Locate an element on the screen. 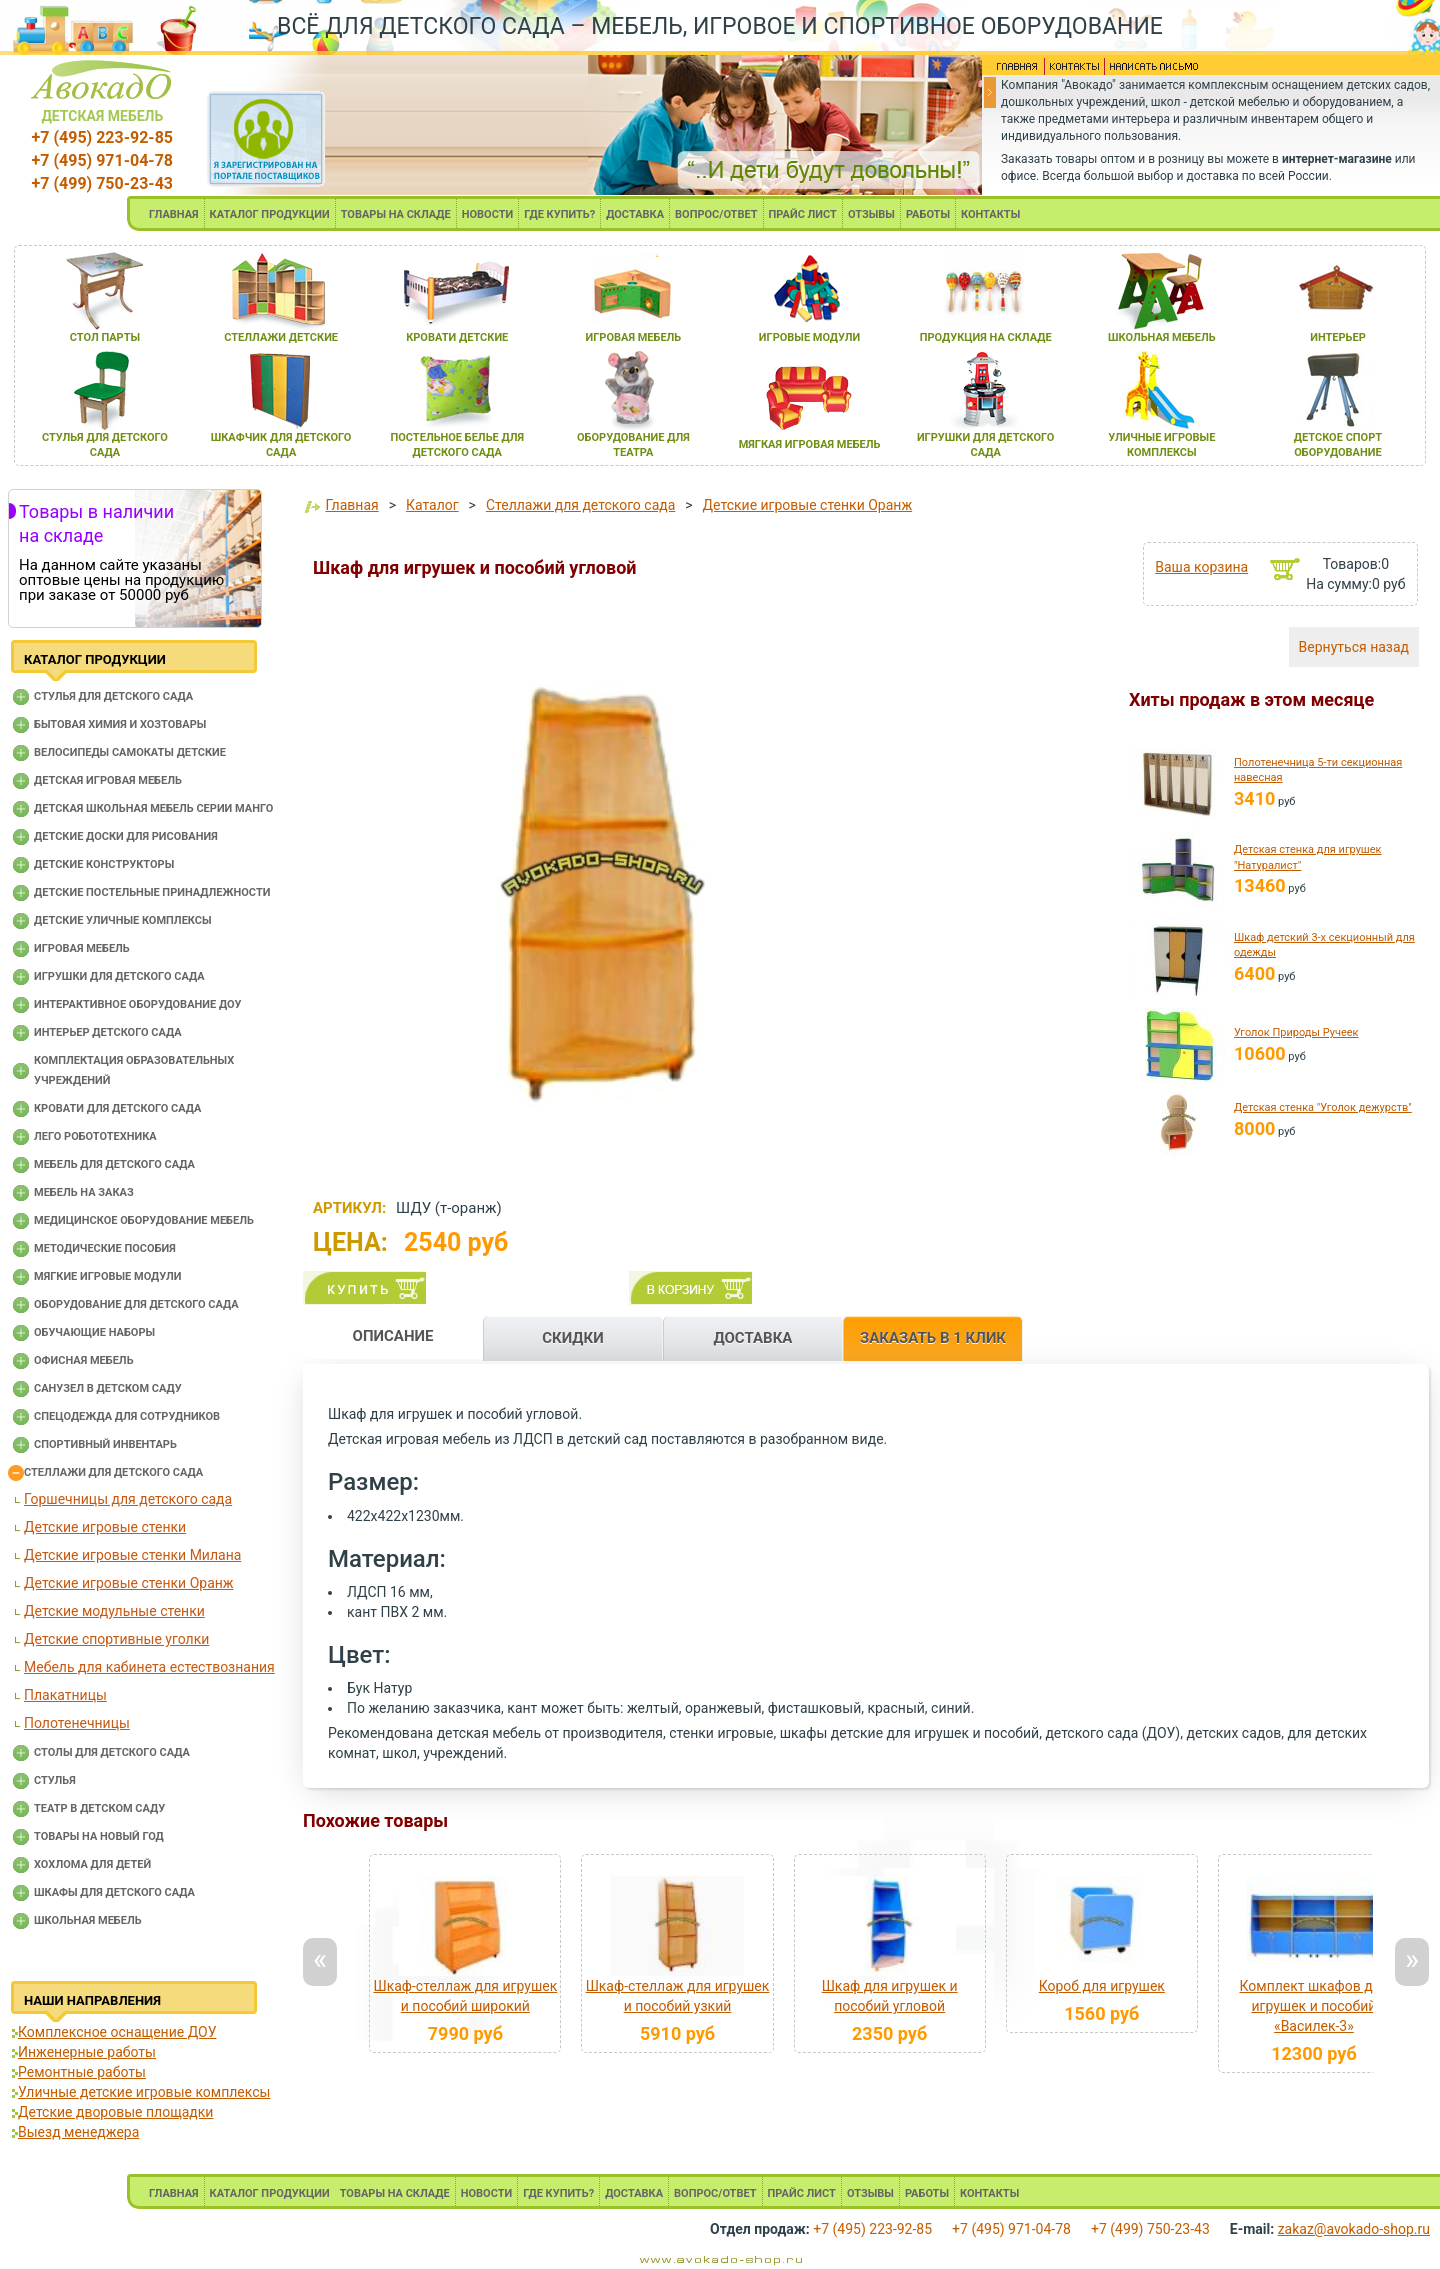  Оборудование для детского сада is located at coordinates (136, 1304).